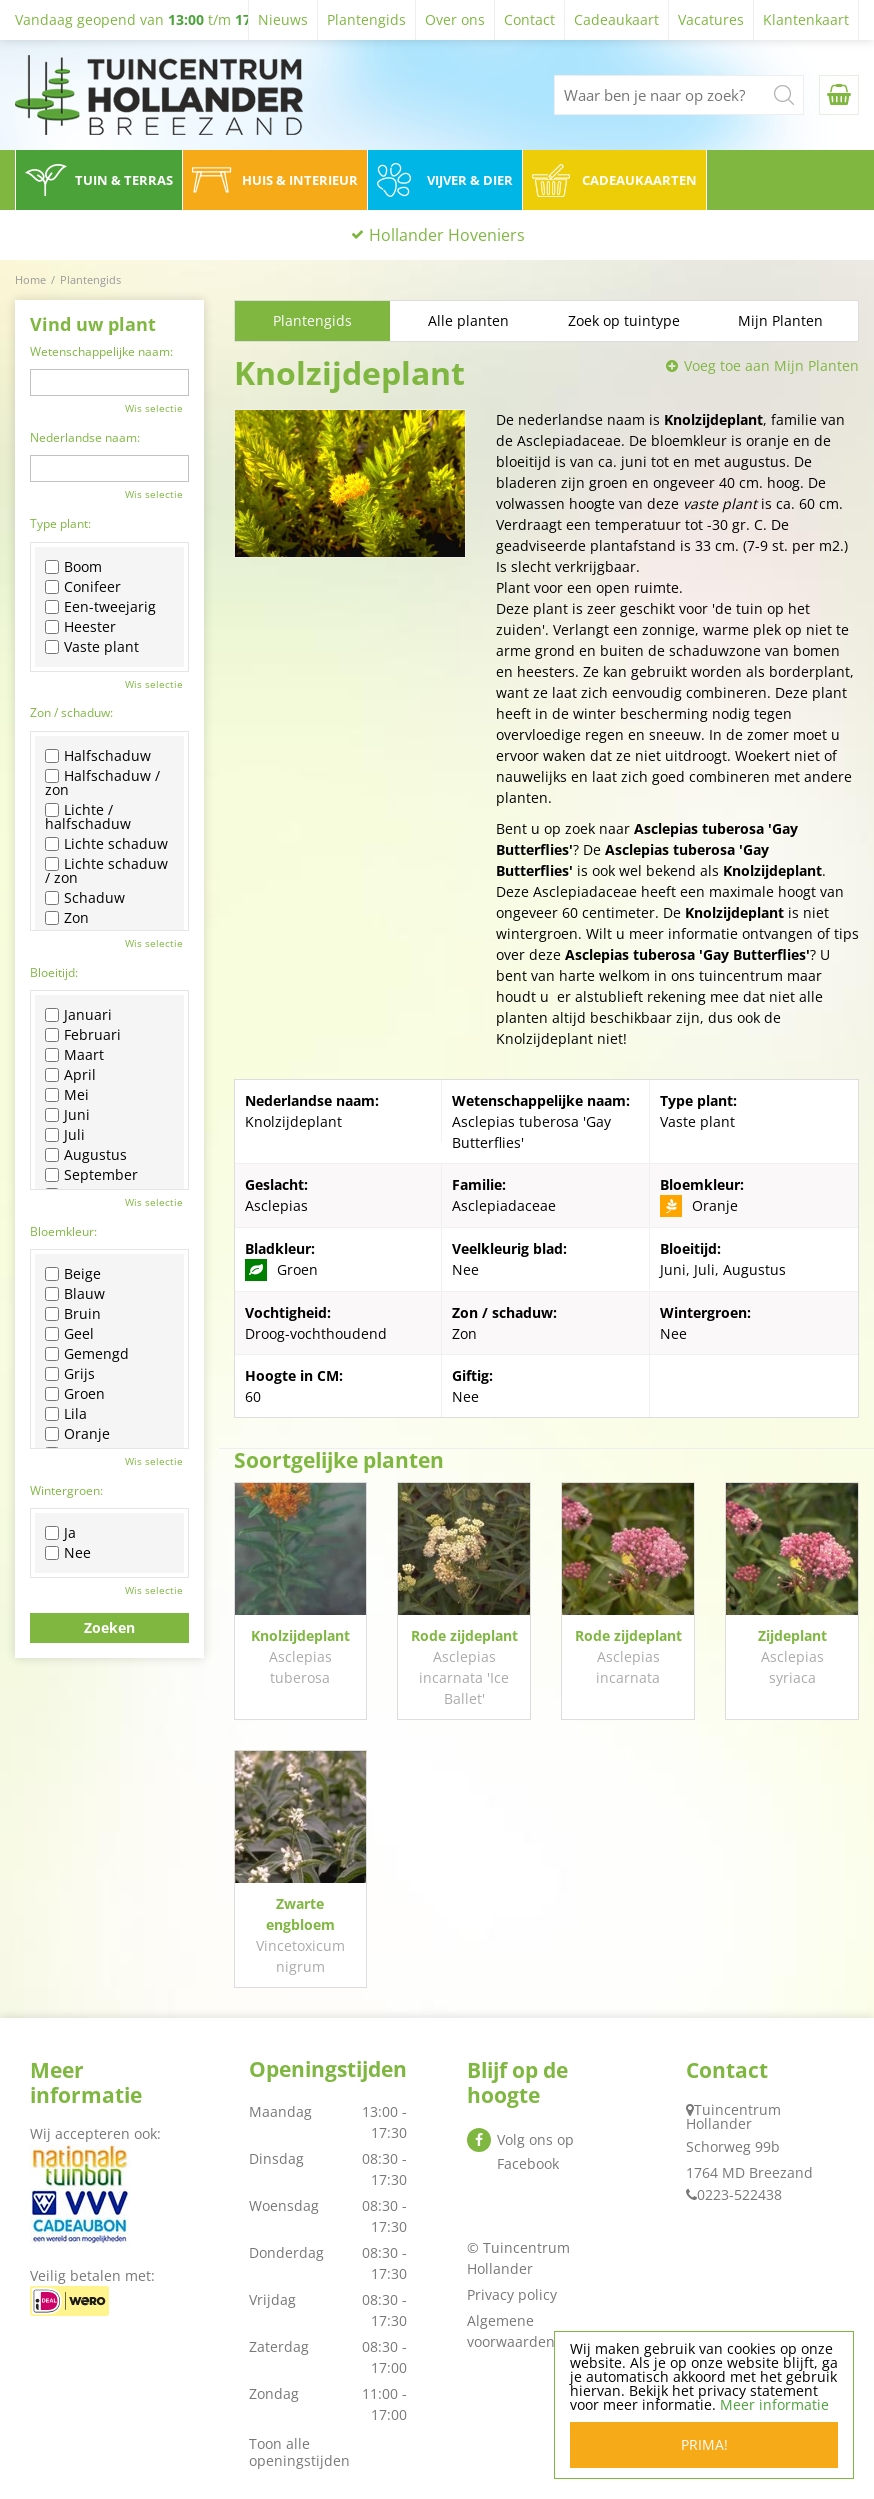 The width and height of the screenshot is (874, 2499). Describe the element at coordinates (106, 871) in the screenshot. I see `Lichte schaduw / zon` at that location.